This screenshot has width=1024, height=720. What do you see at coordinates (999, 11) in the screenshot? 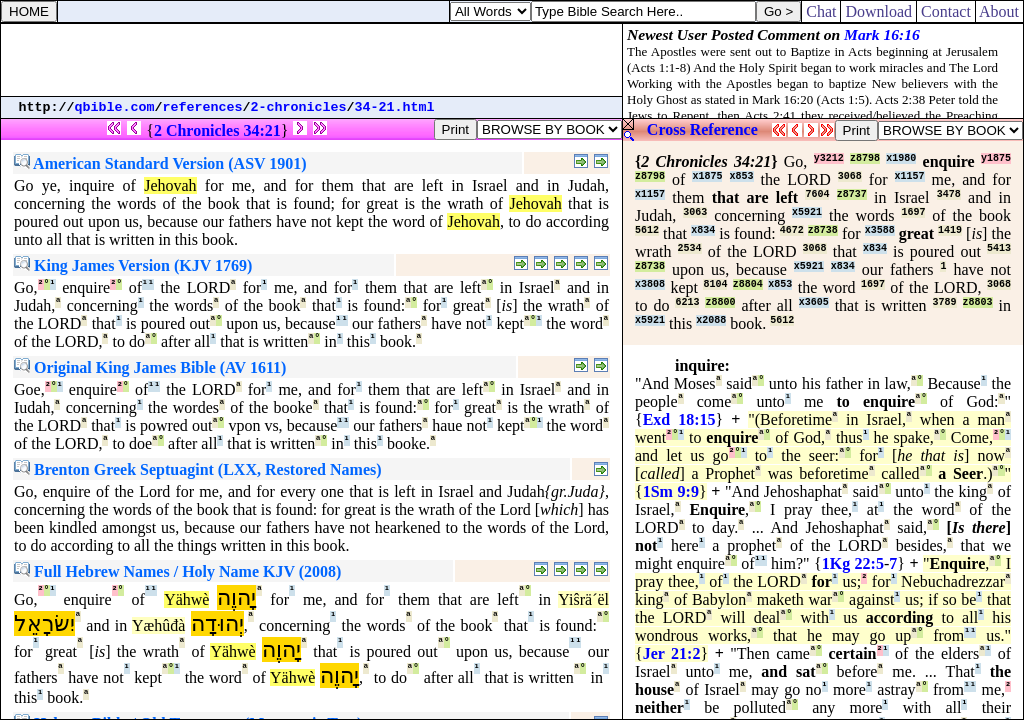
I see `About` at bounding box center [999, 11].